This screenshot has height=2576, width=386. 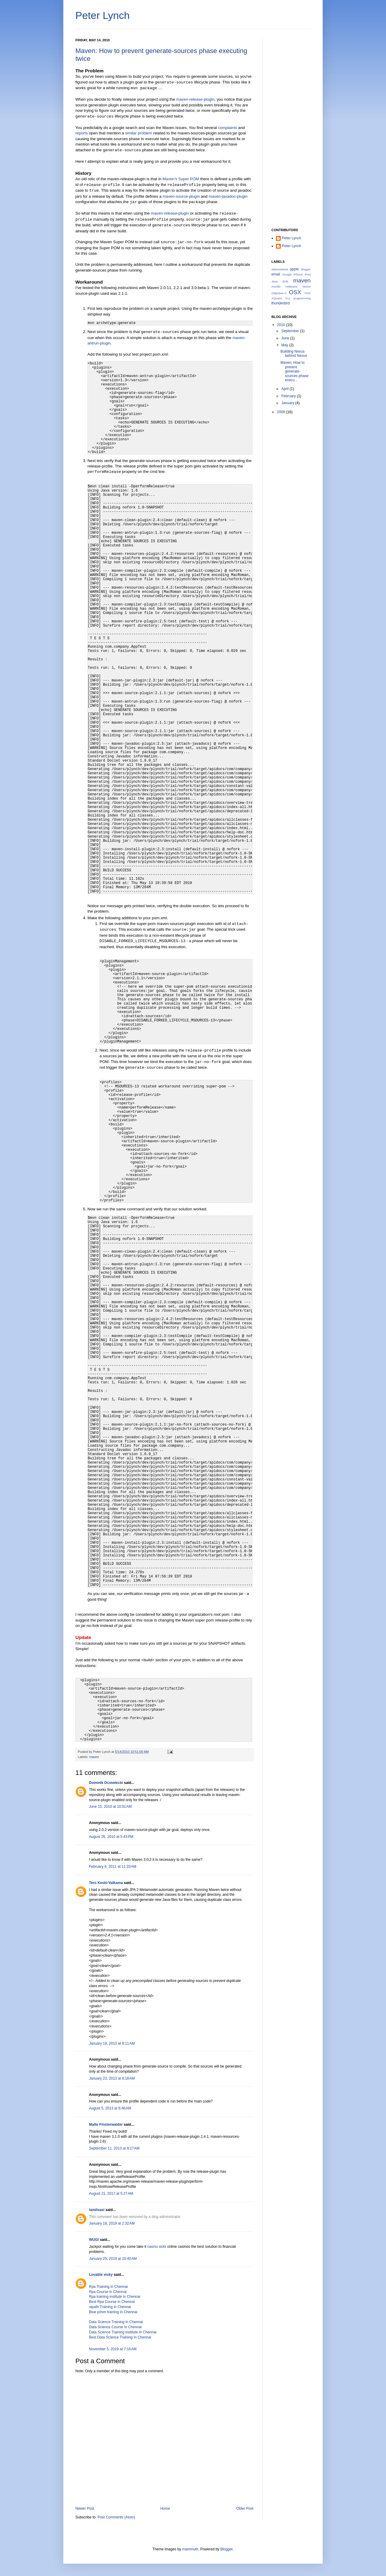 I want to click on jEdit, so click(x=285, y=281).